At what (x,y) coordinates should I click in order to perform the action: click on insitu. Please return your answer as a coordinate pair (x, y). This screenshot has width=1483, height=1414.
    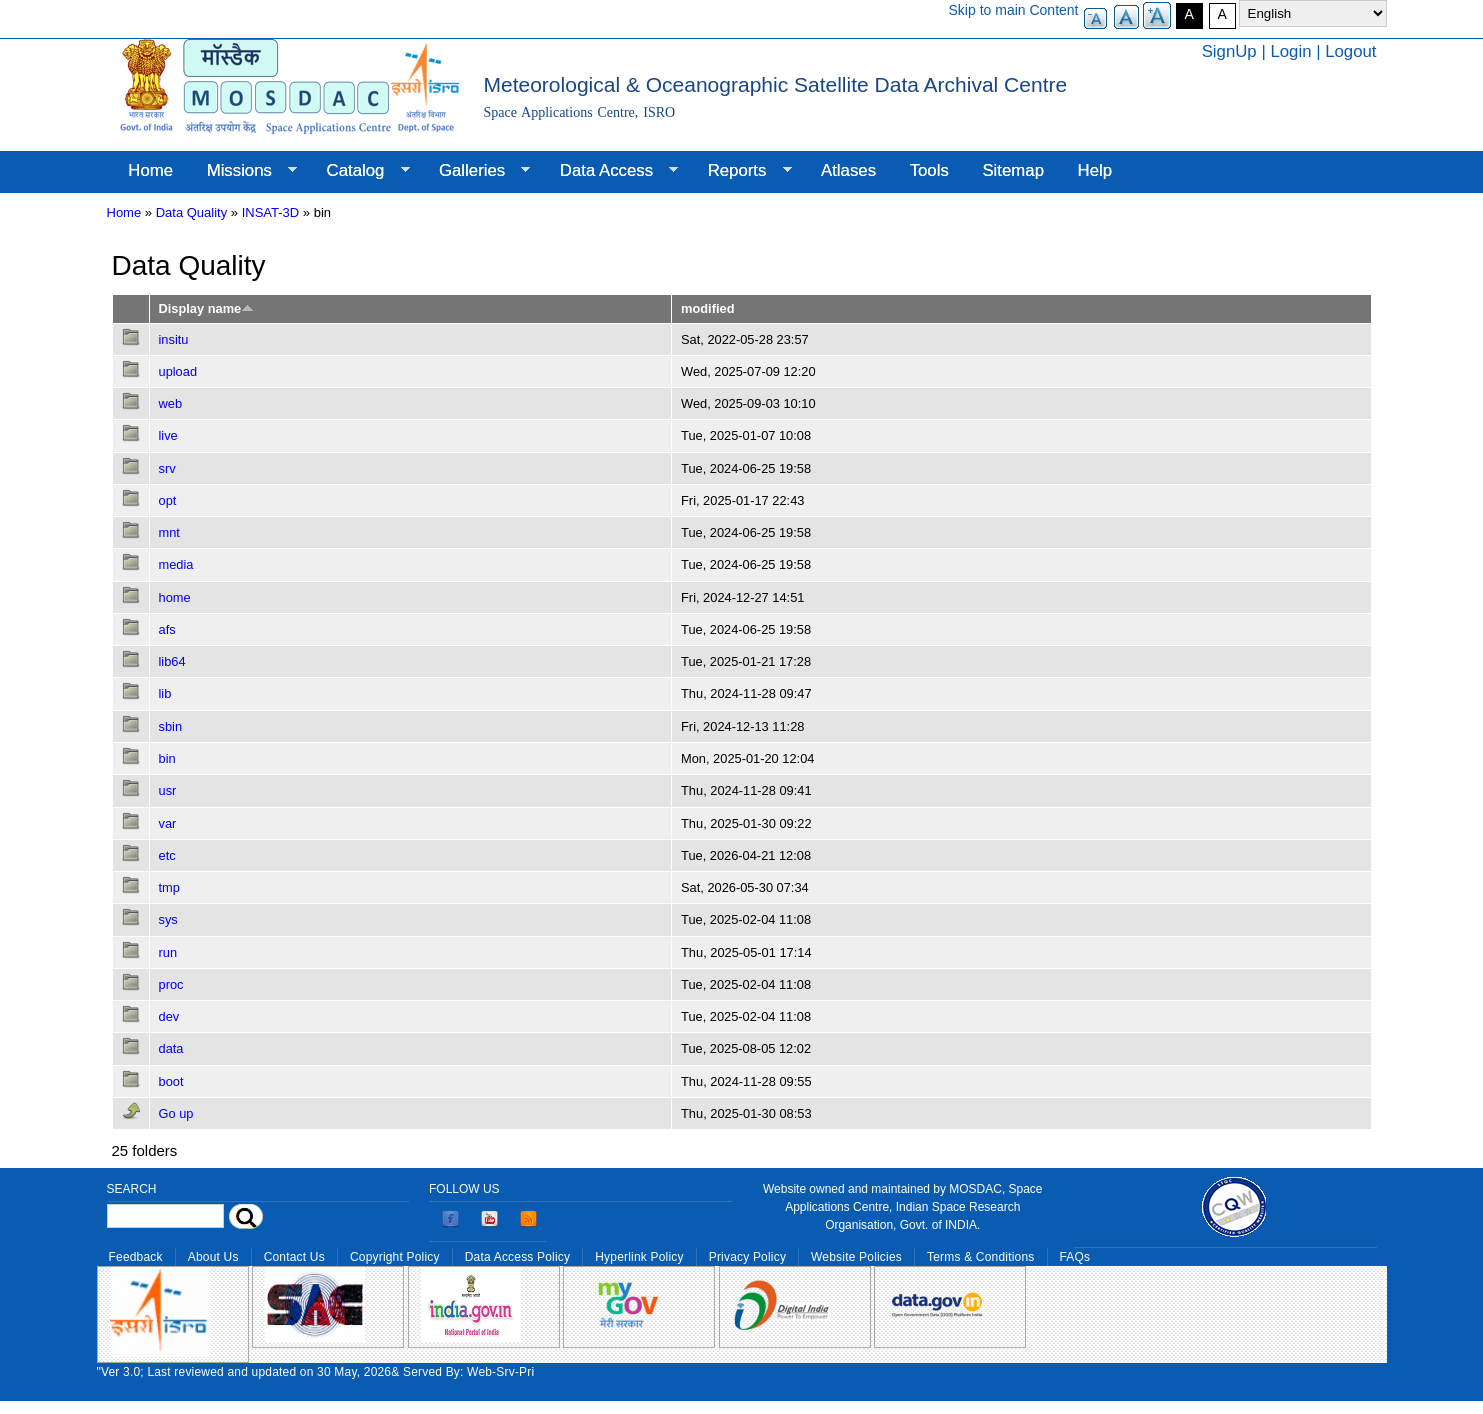
    Looking at the image, I should click on (174, 339).